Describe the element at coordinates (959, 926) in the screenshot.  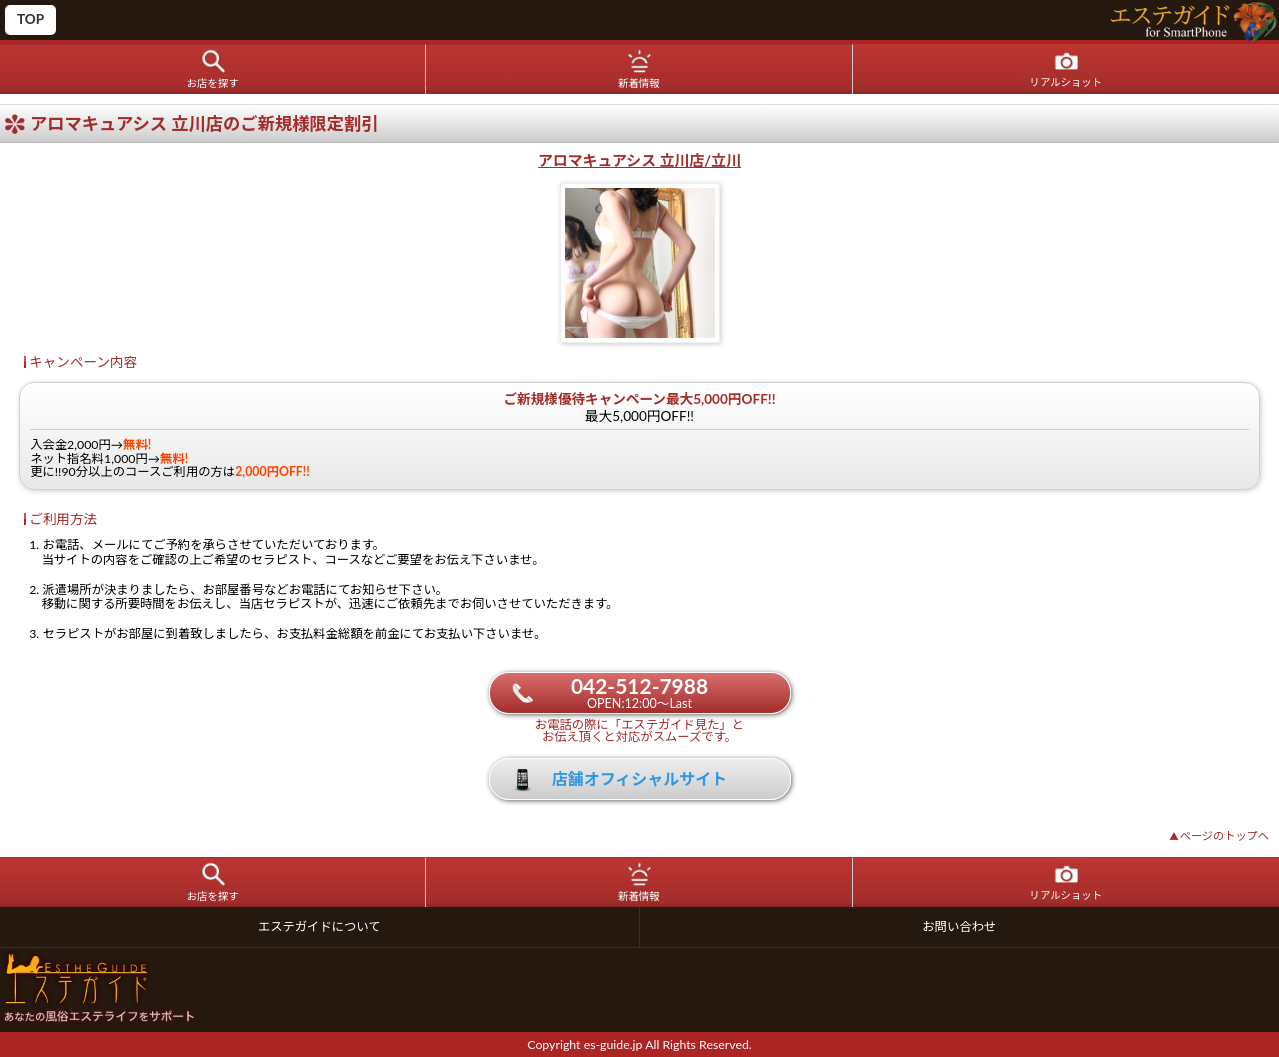
I see `お問い合わせ` at that location.